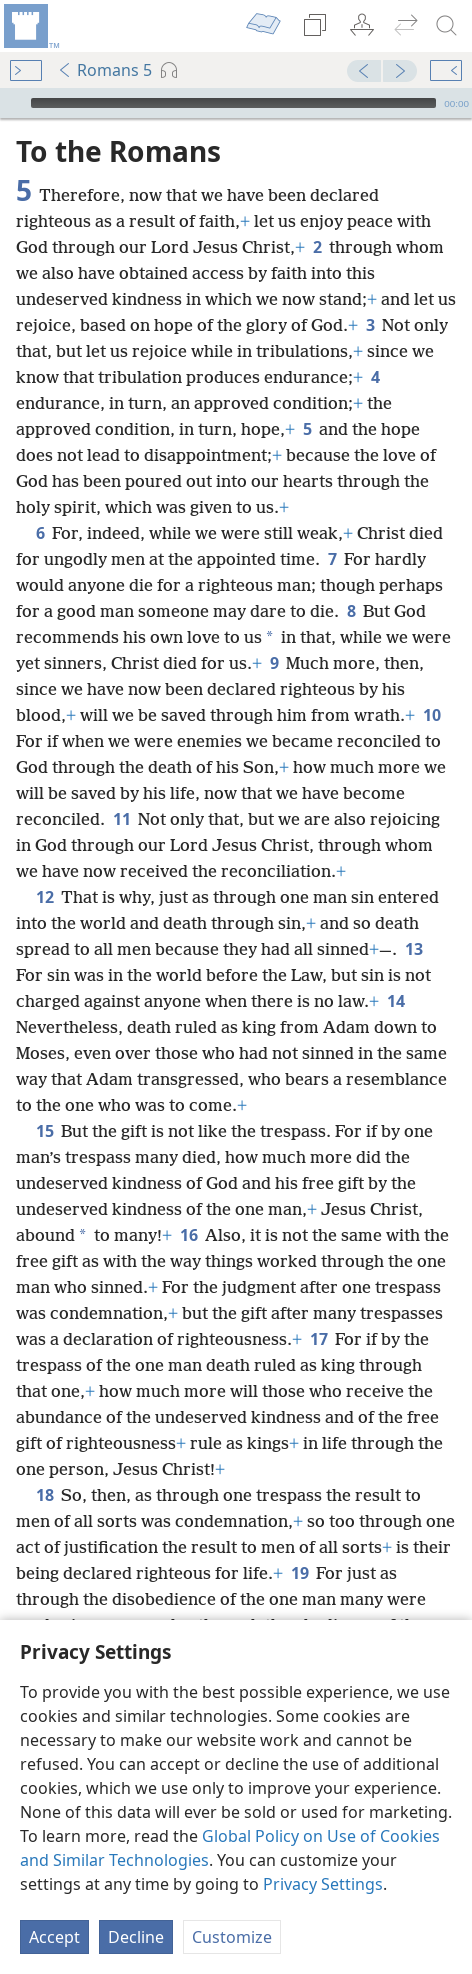 The width and height of the screenshot is (472, 1974). What do you see at coordinates (44, 867) in the screenshot?
I see `12` at bounding box center [44, 867].